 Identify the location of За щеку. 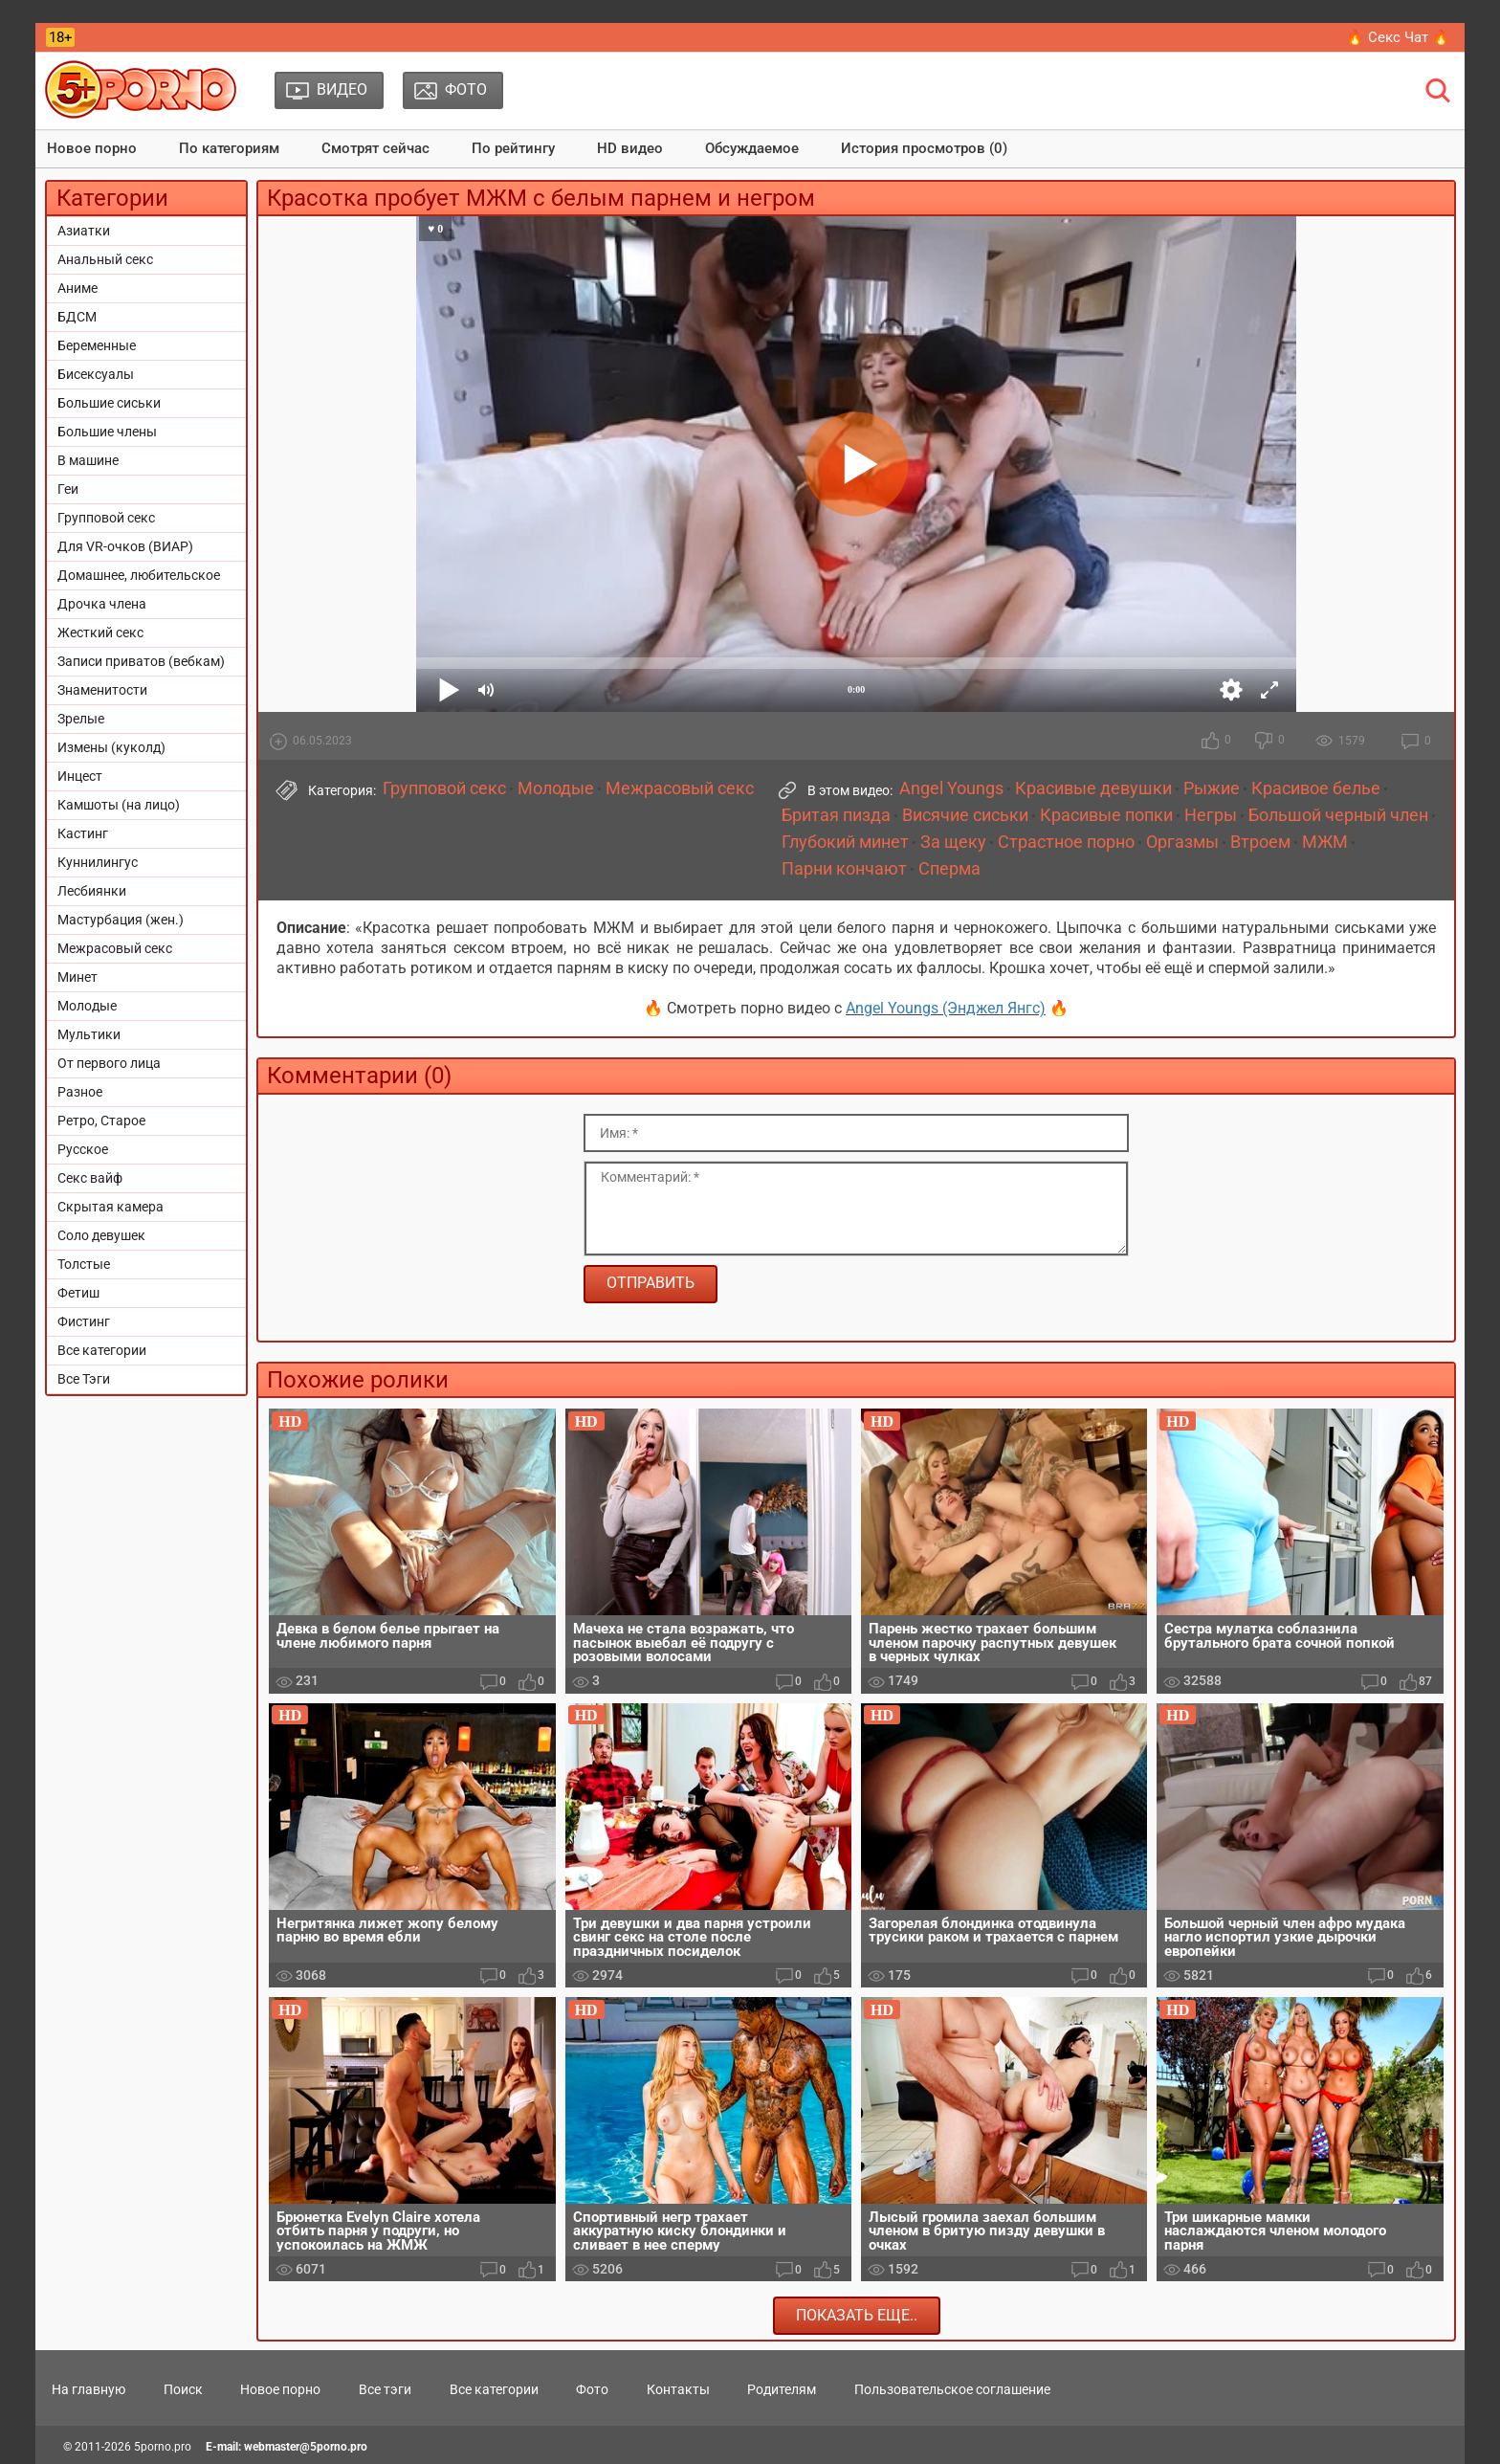
(953, 842).